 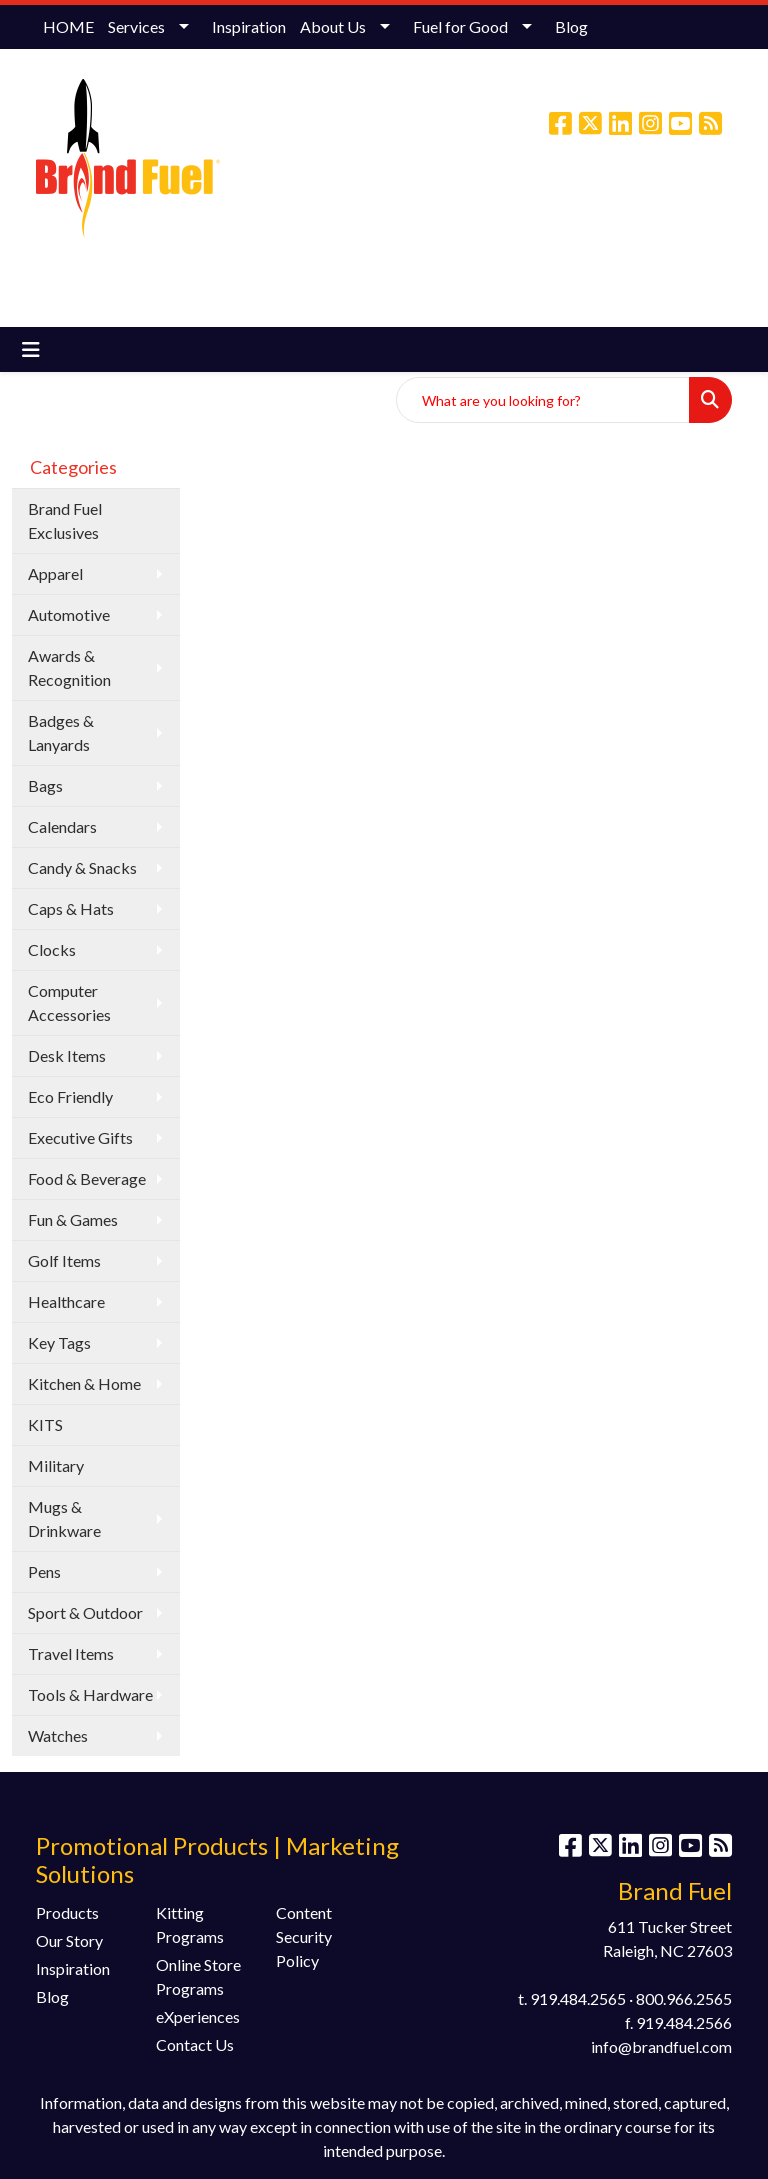 I want to click on Fun & Games, so click(x=73, y=1219).